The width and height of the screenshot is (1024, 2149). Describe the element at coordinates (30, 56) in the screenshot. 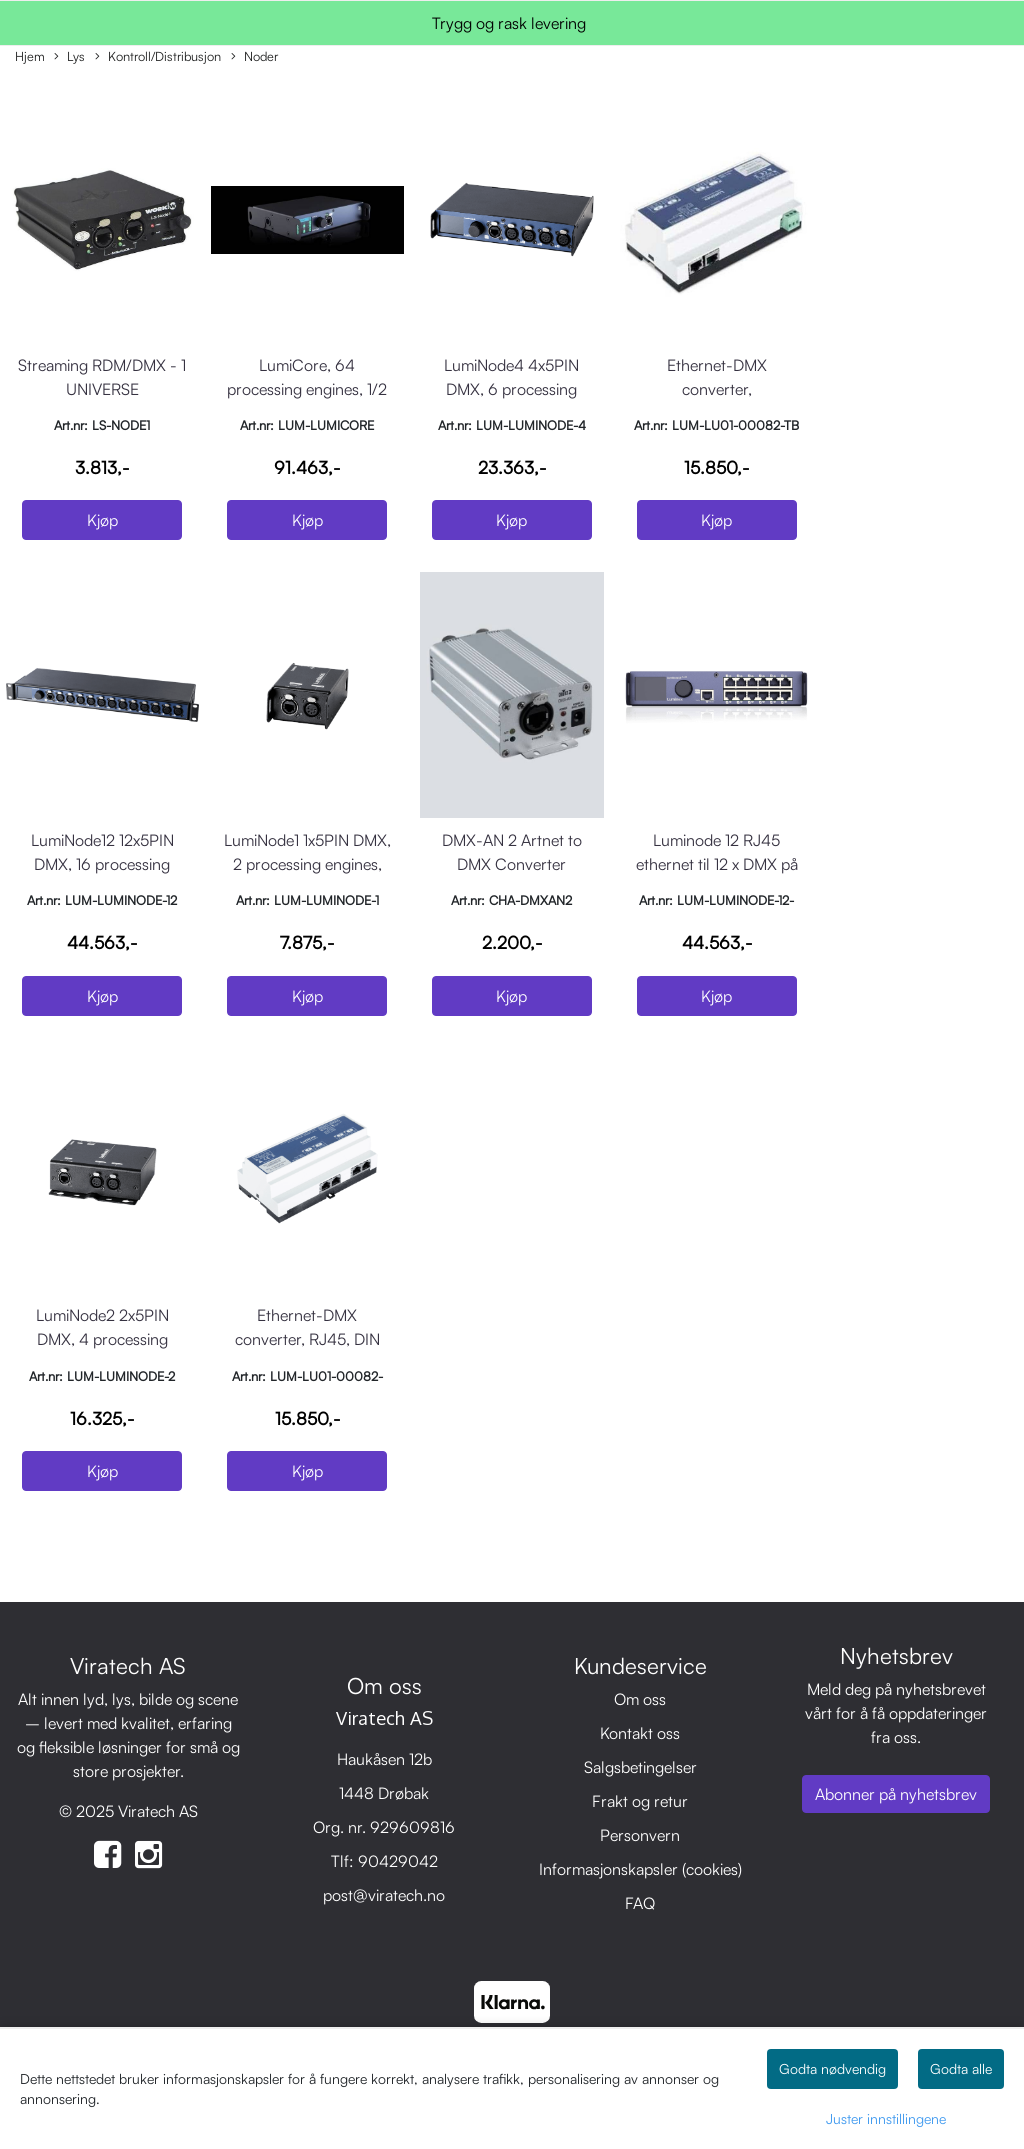

I see `Hjem` at that location.